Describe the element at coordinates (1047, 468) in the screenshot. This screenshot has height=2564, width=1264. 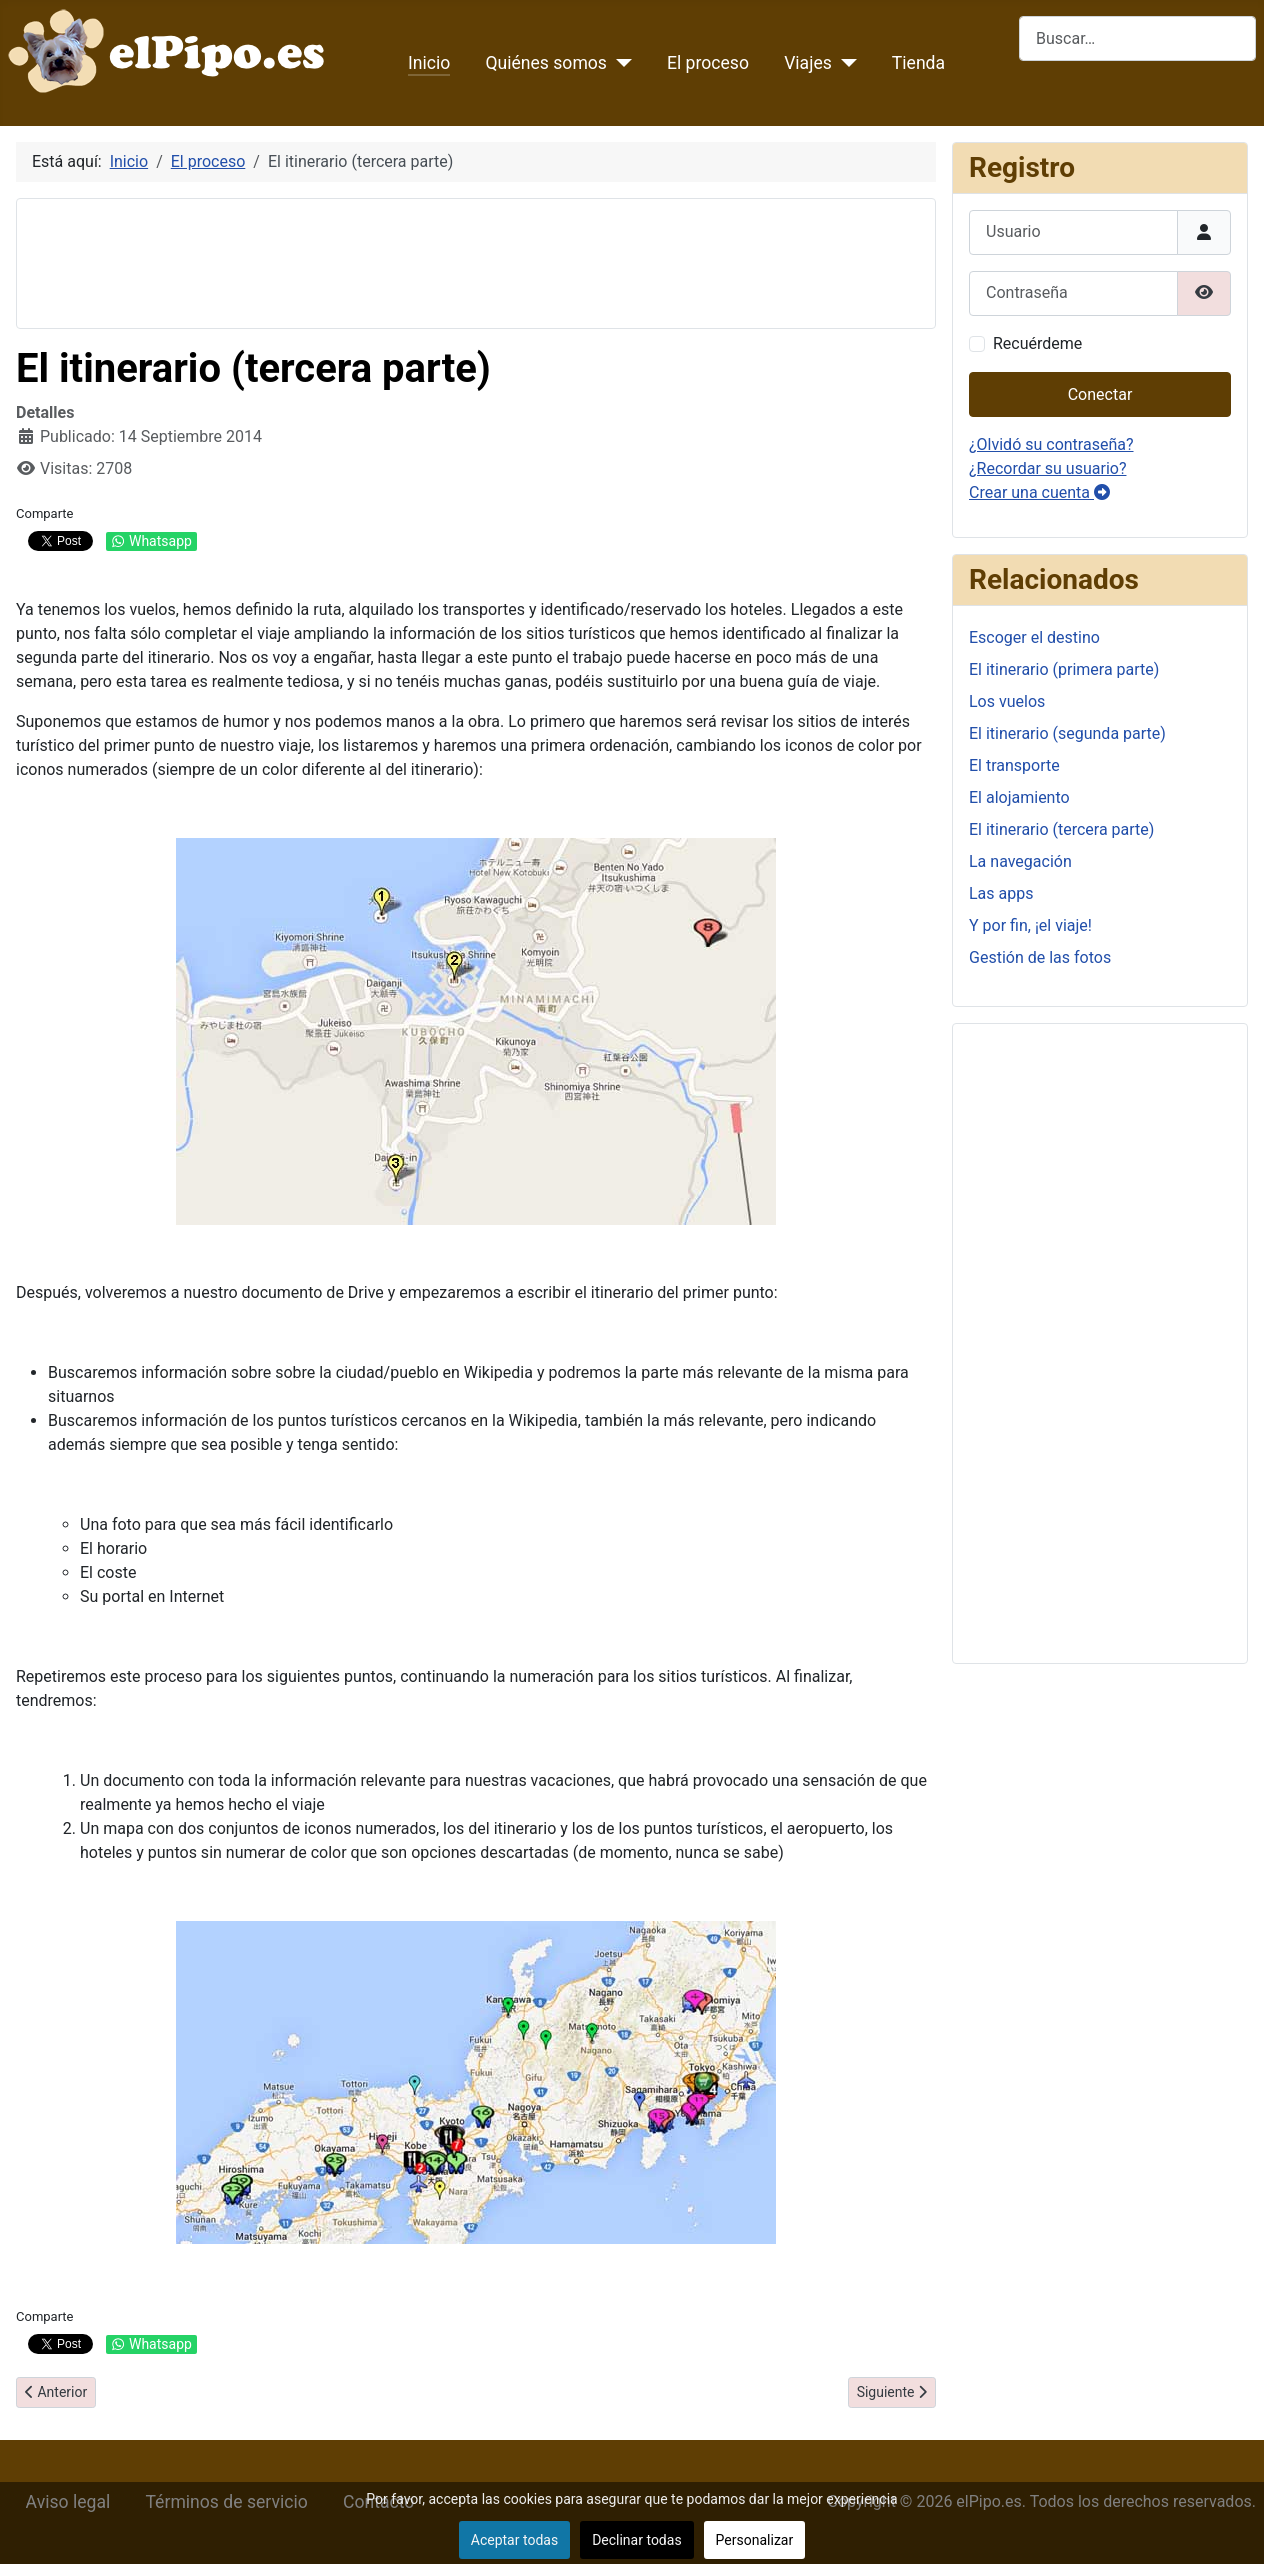
I see `¿Recordar su usuario?` at that location.